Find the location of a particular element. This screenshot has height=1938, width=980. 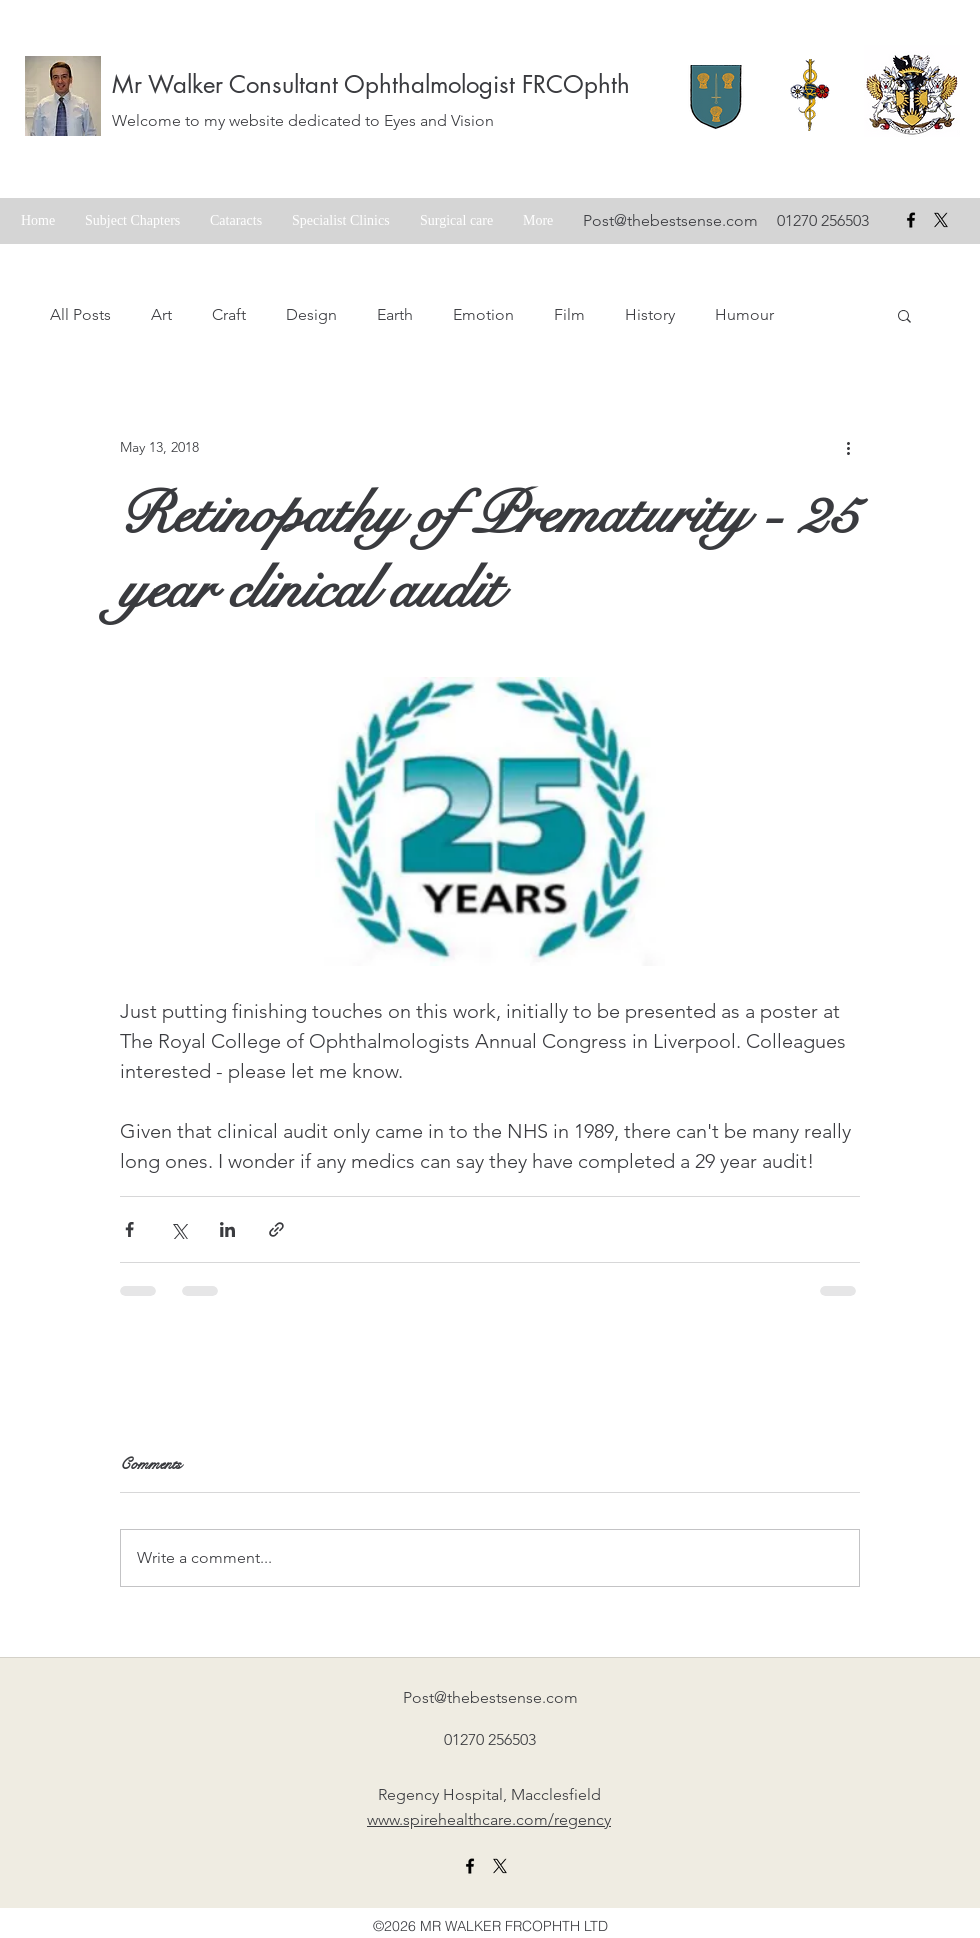

[button] is located at coordinates (904, 315).